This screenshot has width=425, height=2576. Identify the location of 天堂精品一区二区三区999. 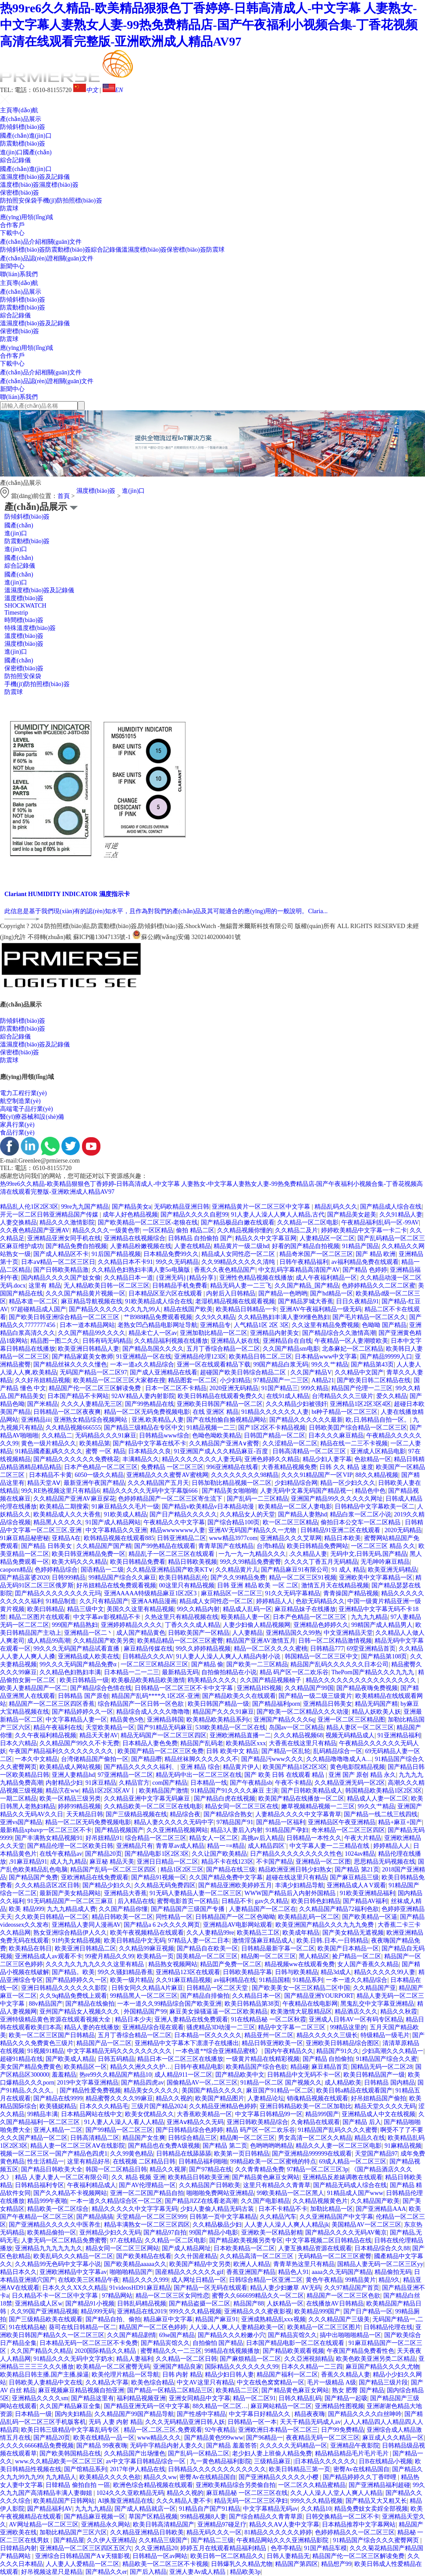
(151, 2216).